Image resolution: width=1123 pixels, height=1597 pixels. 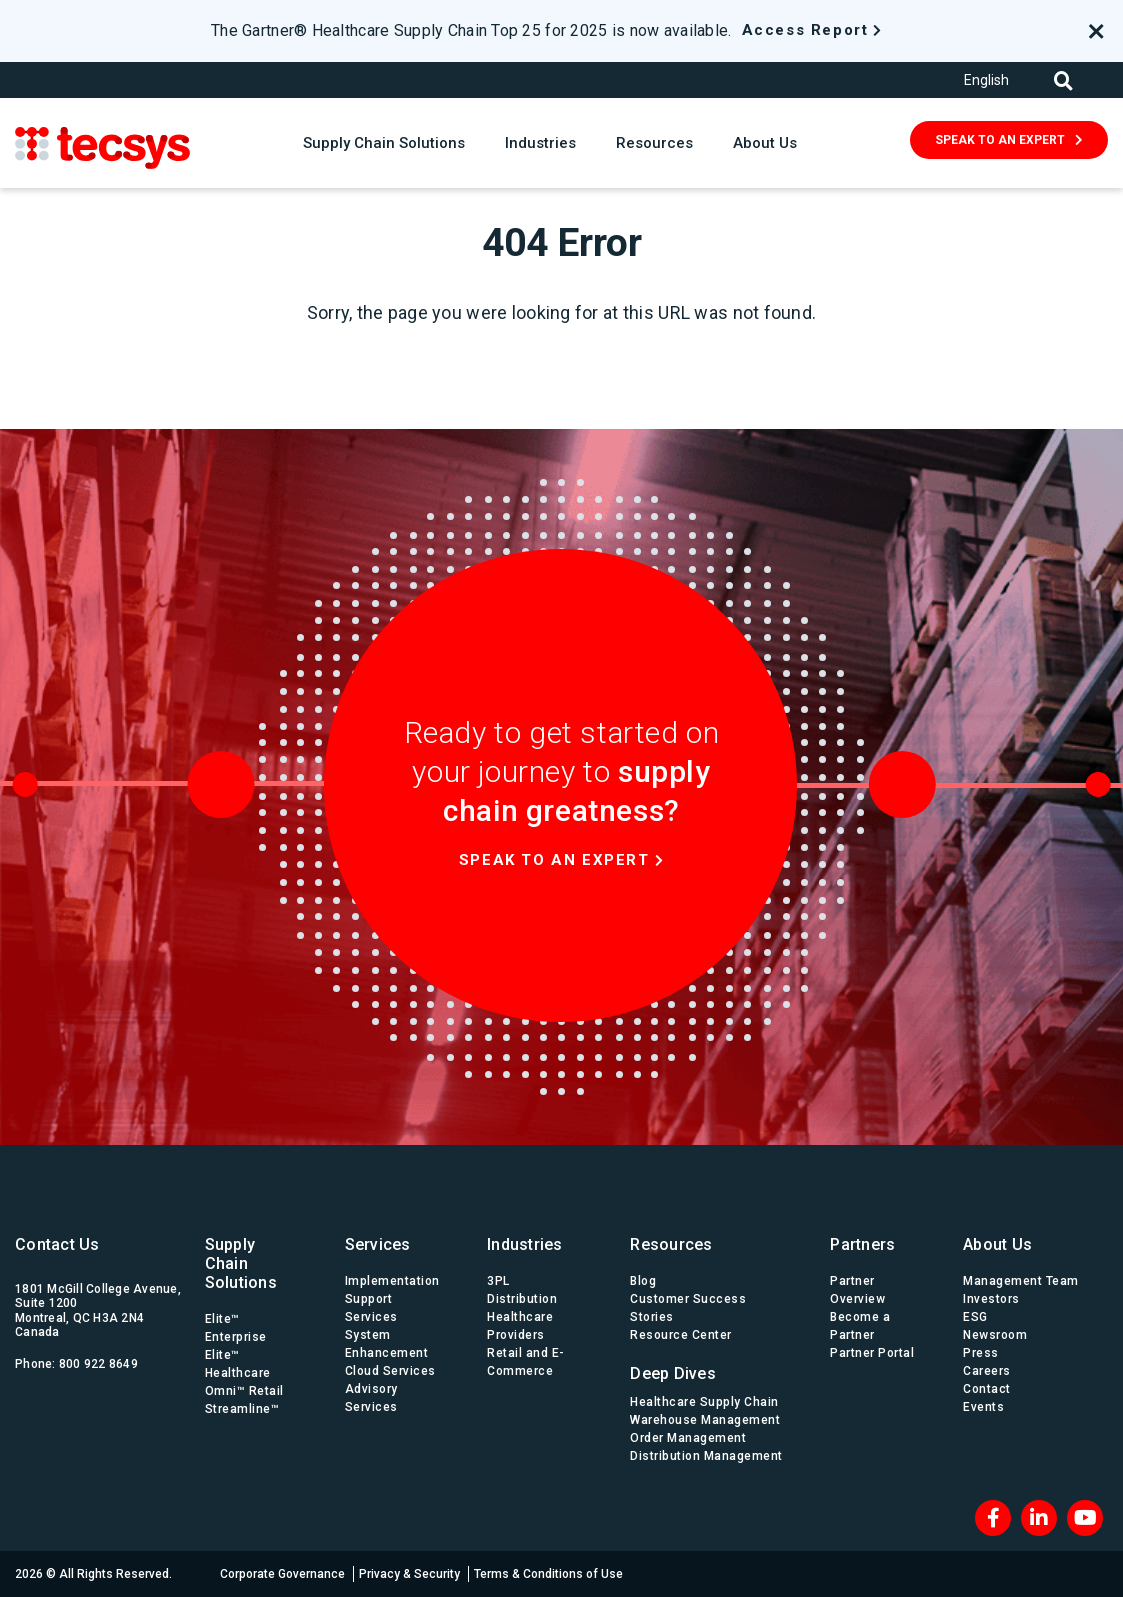 What do you see at coordinates (554, 860) in the screenshot?
I see `Speak to an expert` at bounding box center [554, 860].